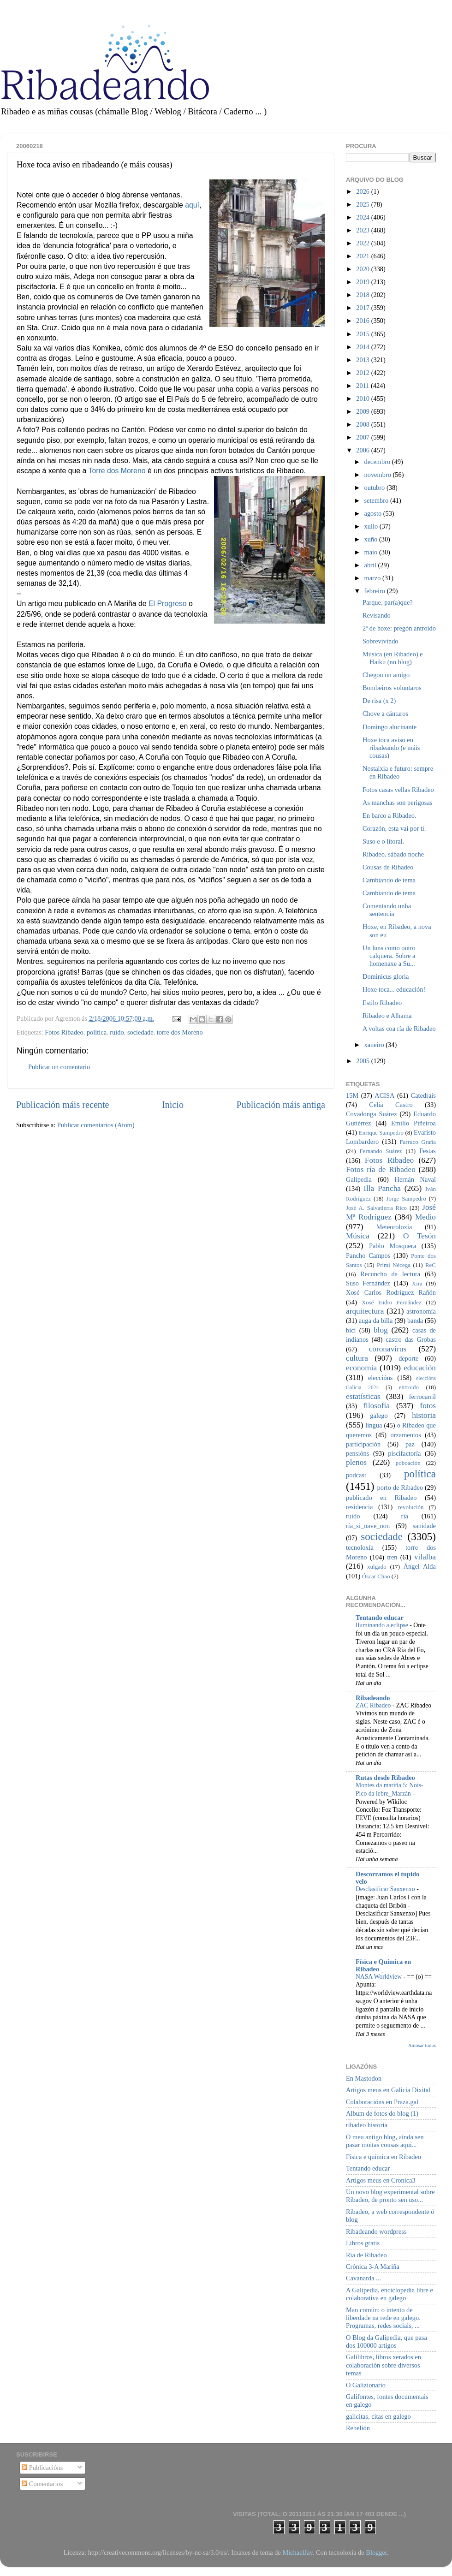 This screenshot has width=452, height=2576. What do you see at coordinates (404, 1516) in the screenshot?
I see `ría` at bounding box center [404, 1516].